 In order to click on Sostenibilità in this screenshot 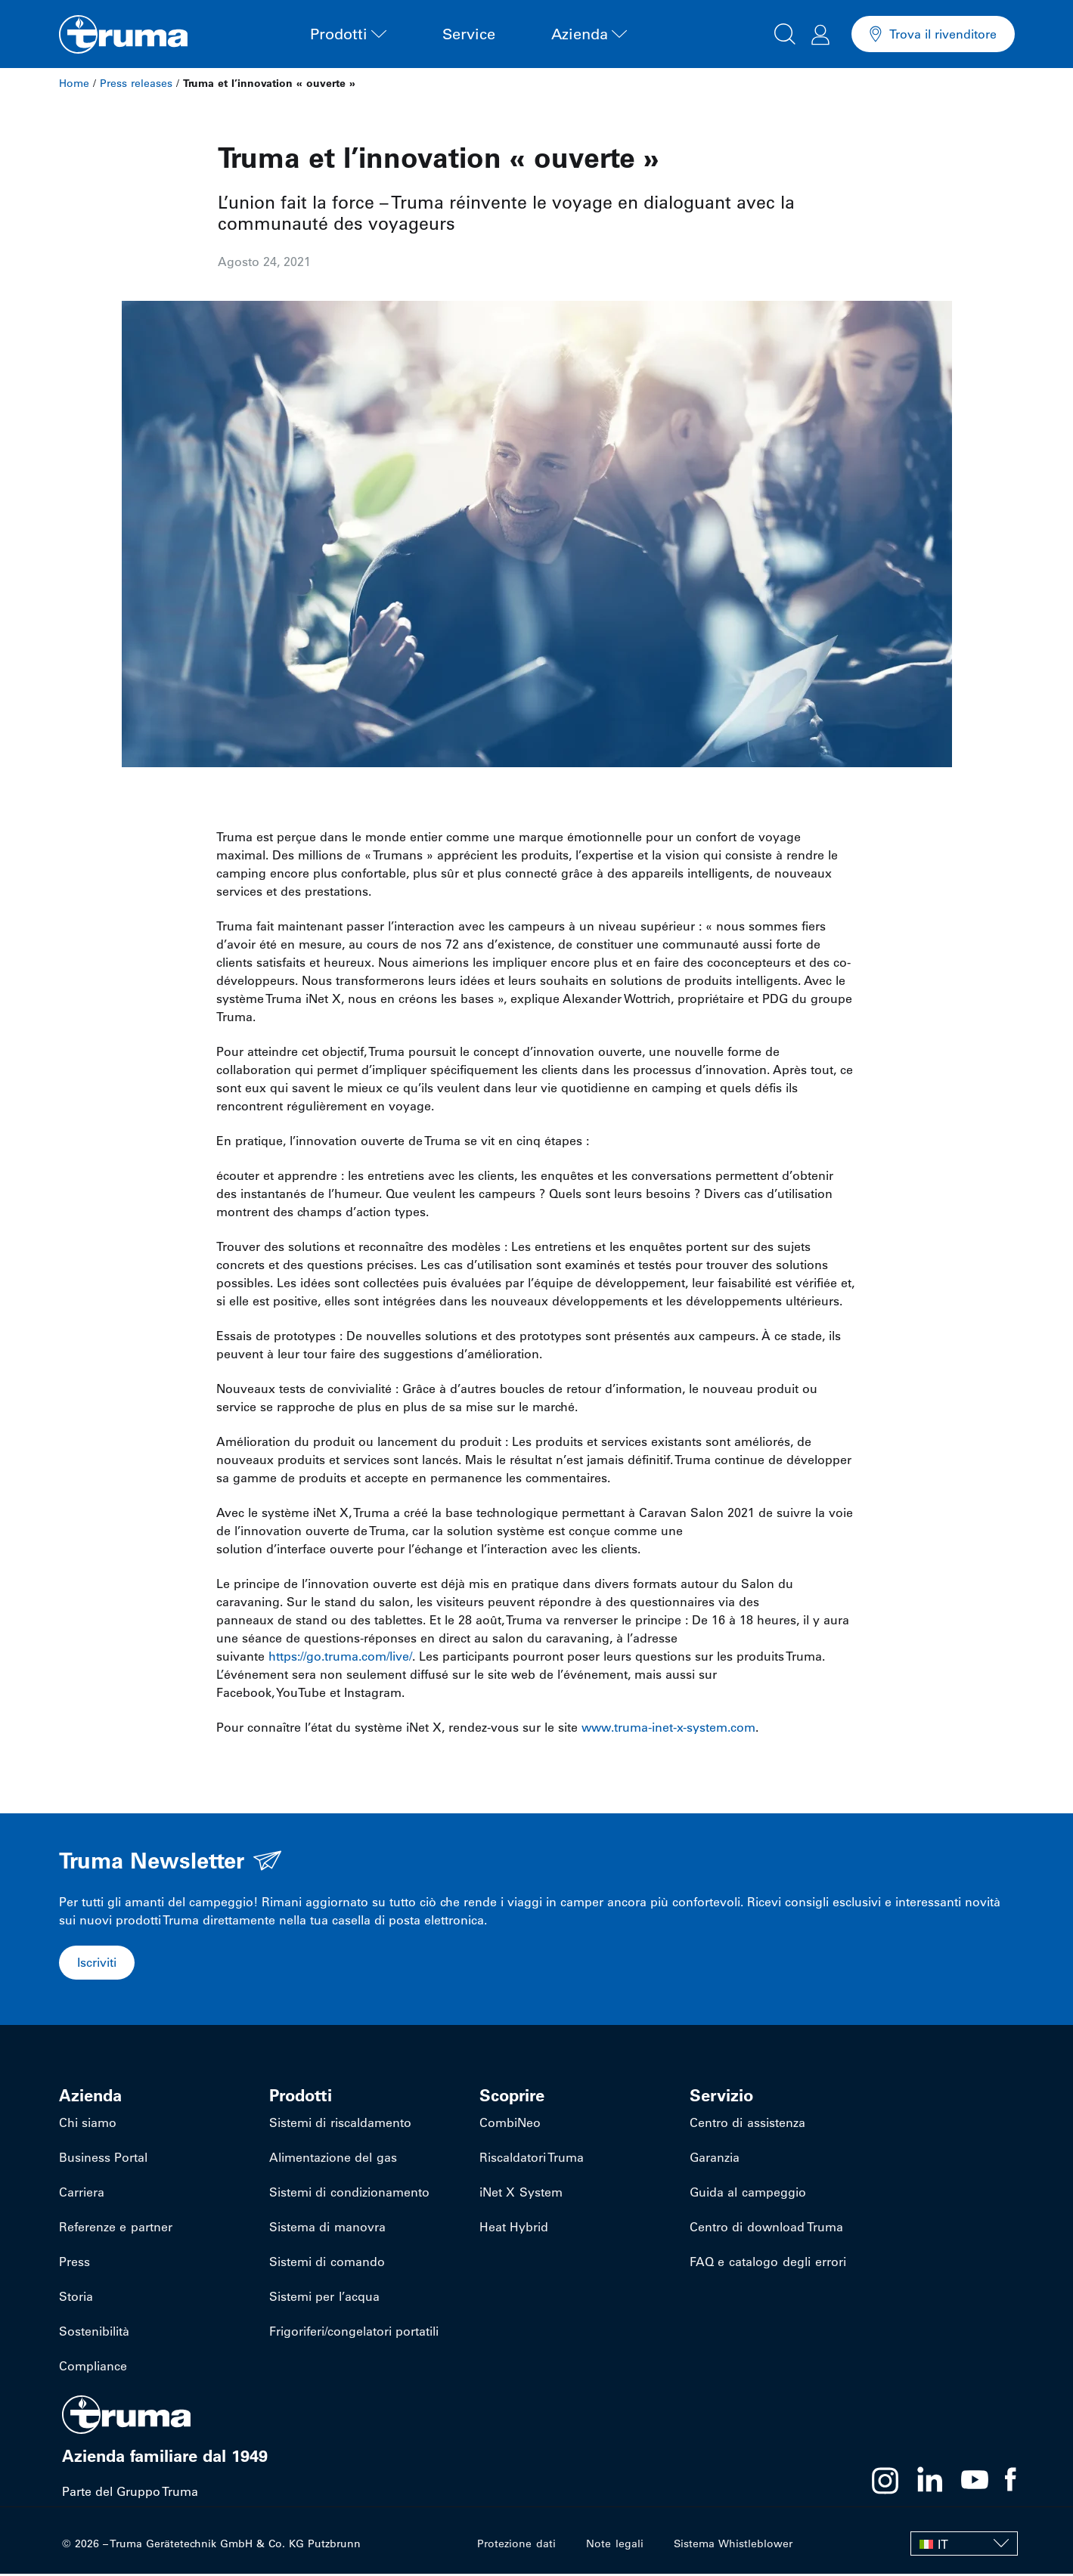, I will do `click(94, 2333)`.